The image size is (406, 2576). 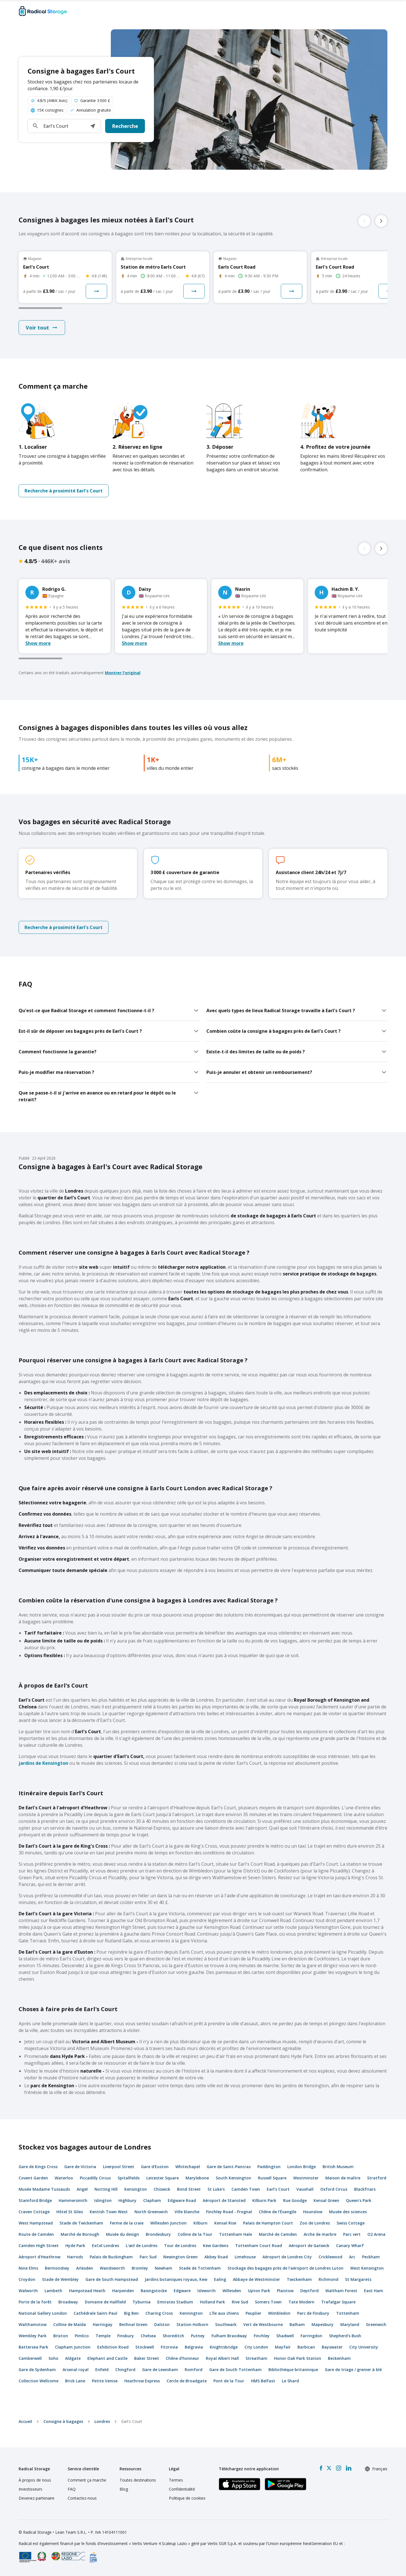 I want to click on Harpenden, so click(x=123, y=2290).